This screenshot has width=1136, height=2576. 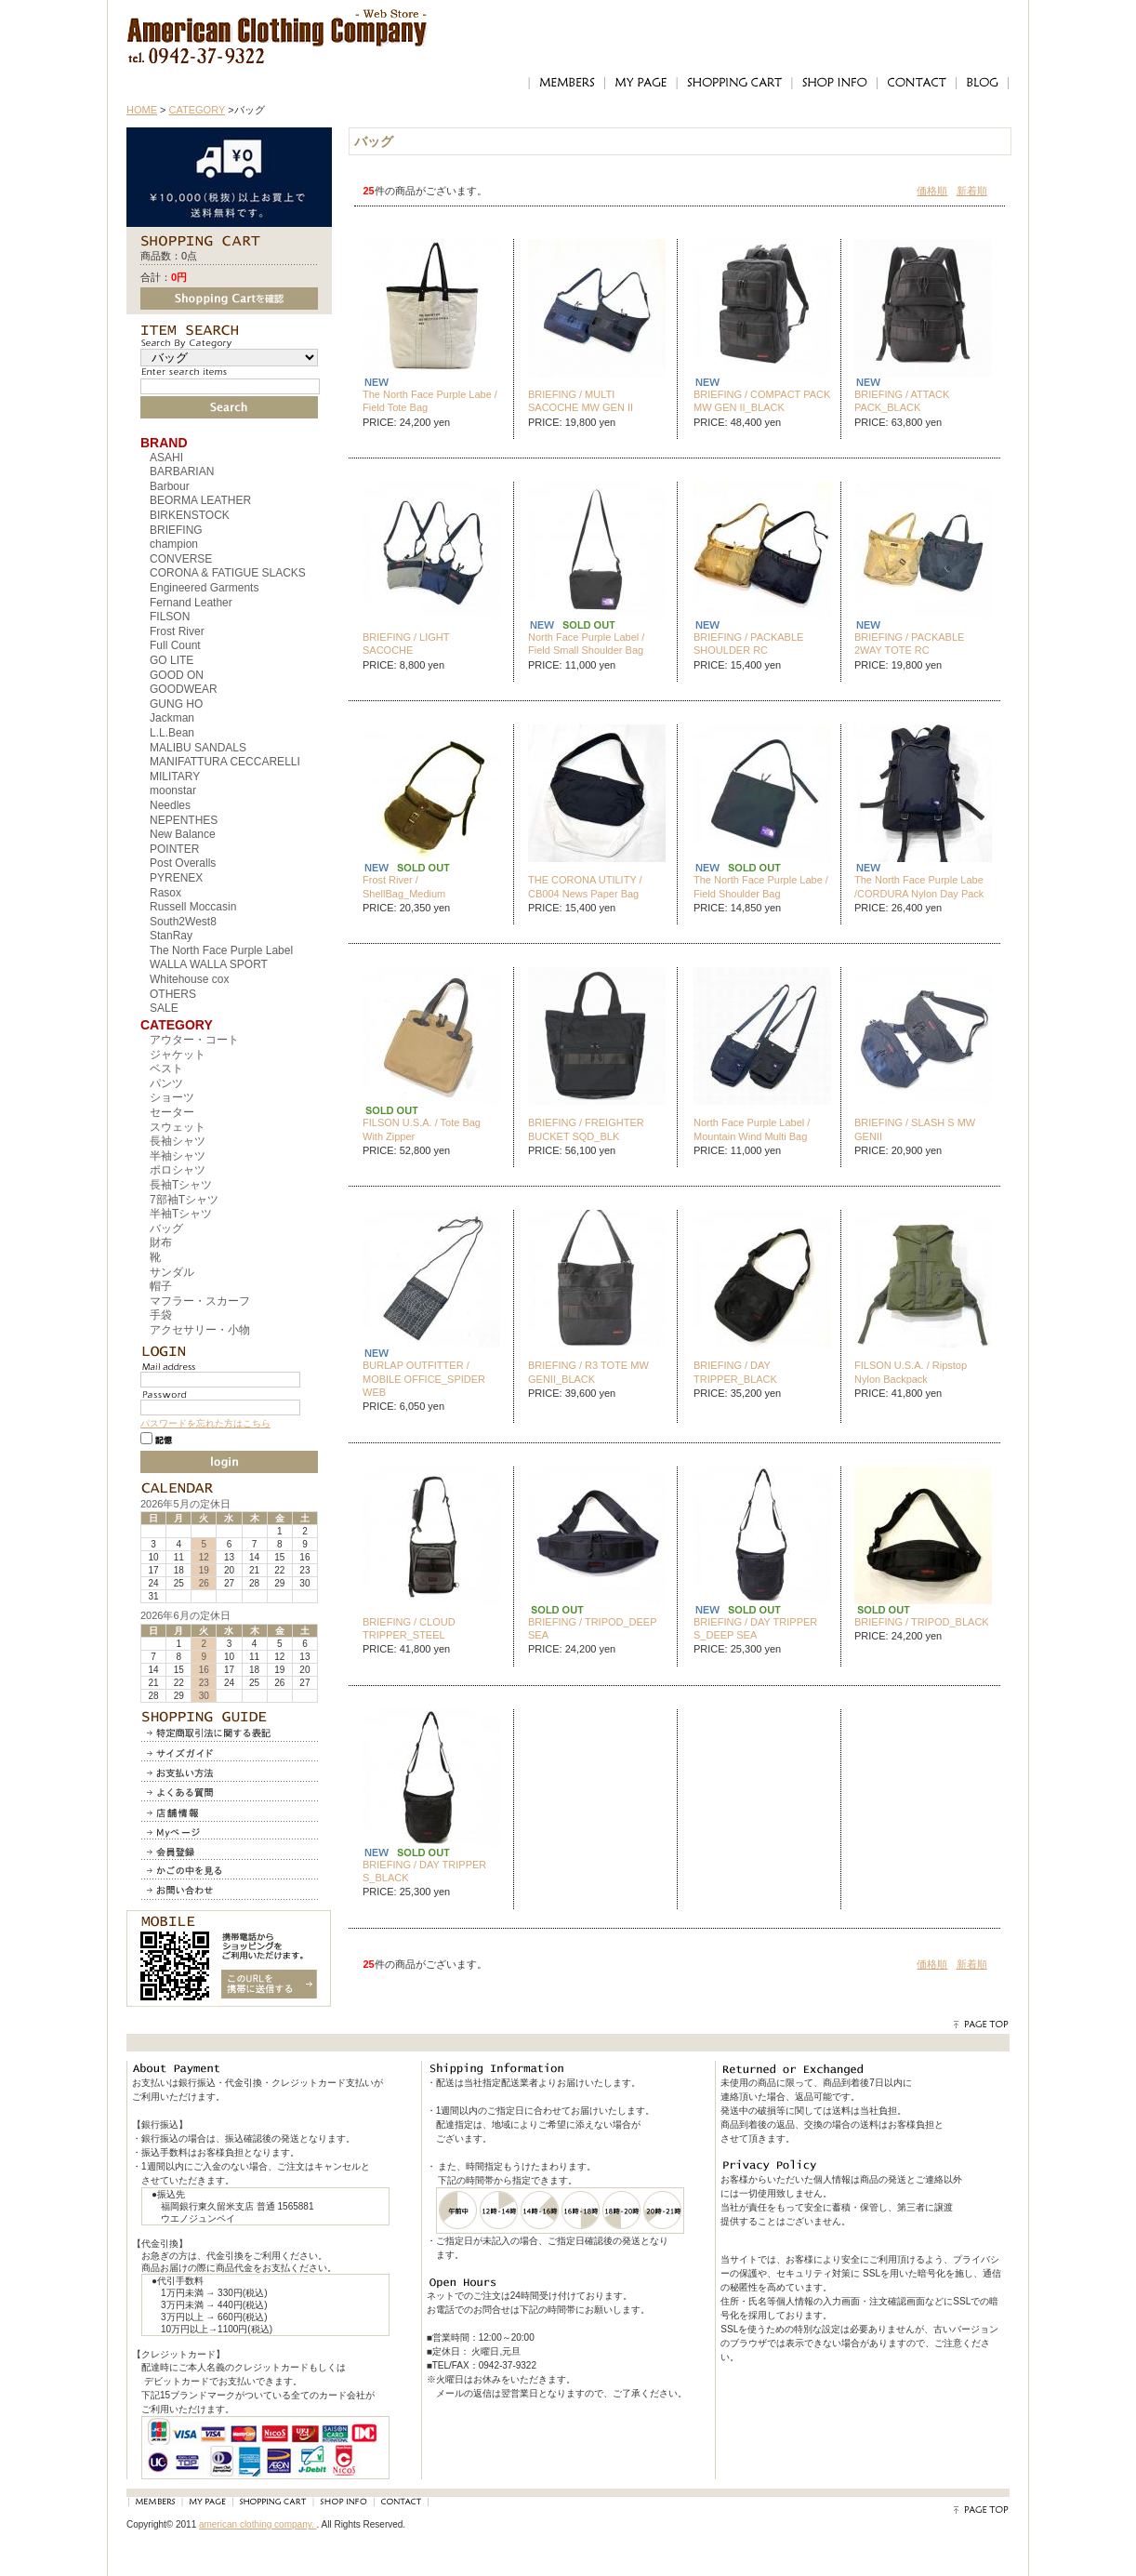 I want to click on GO LITE, so click(x=171, y=660).